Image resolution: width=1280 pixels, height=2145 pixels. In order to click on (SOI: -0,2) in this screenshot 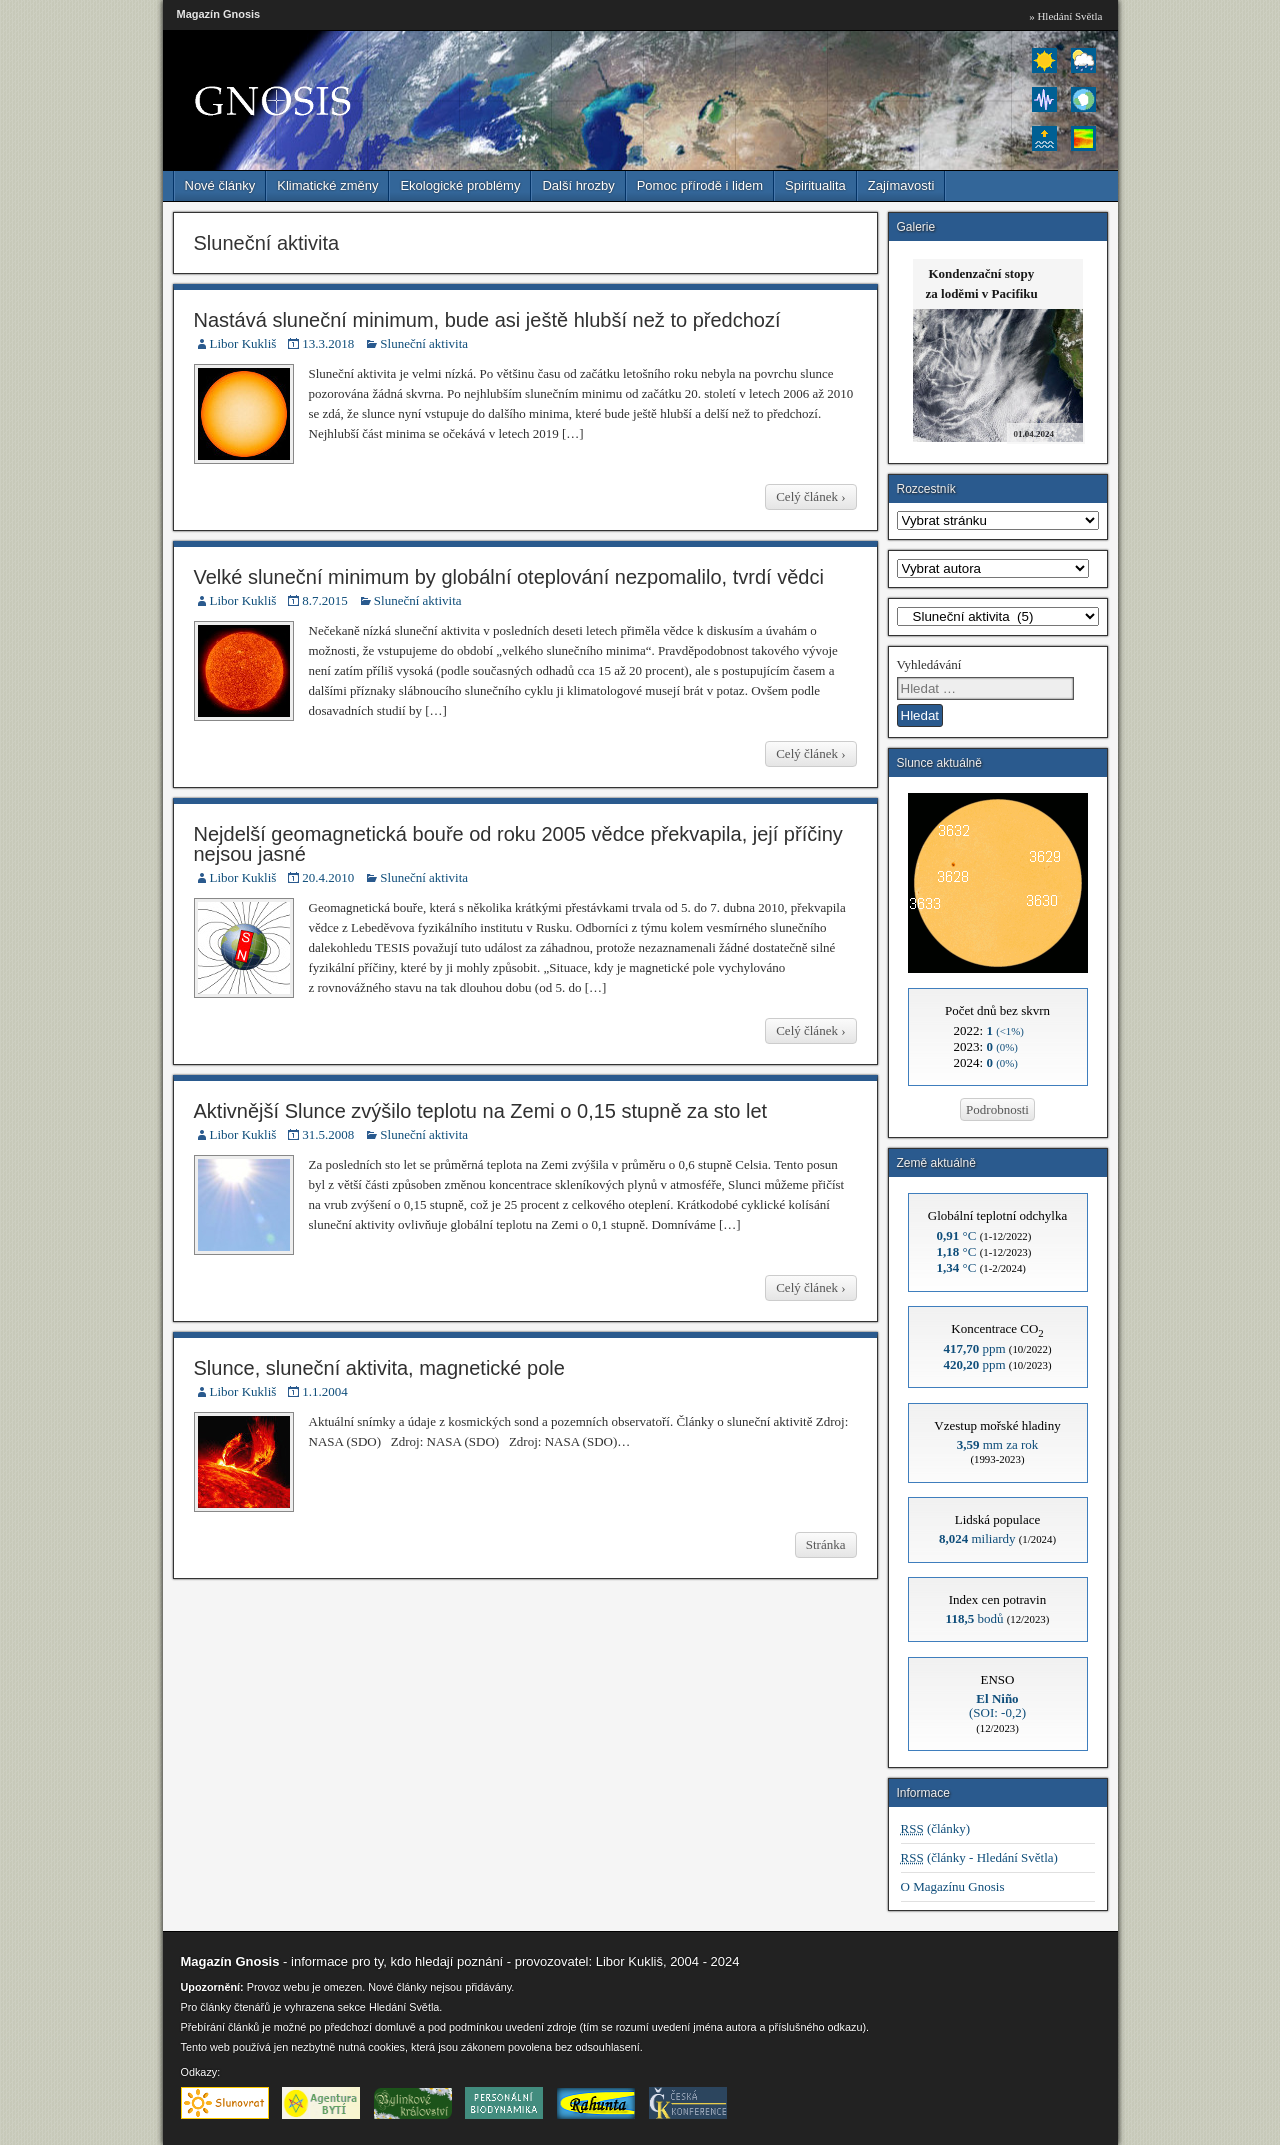, I will do `click(997, 1705)`.